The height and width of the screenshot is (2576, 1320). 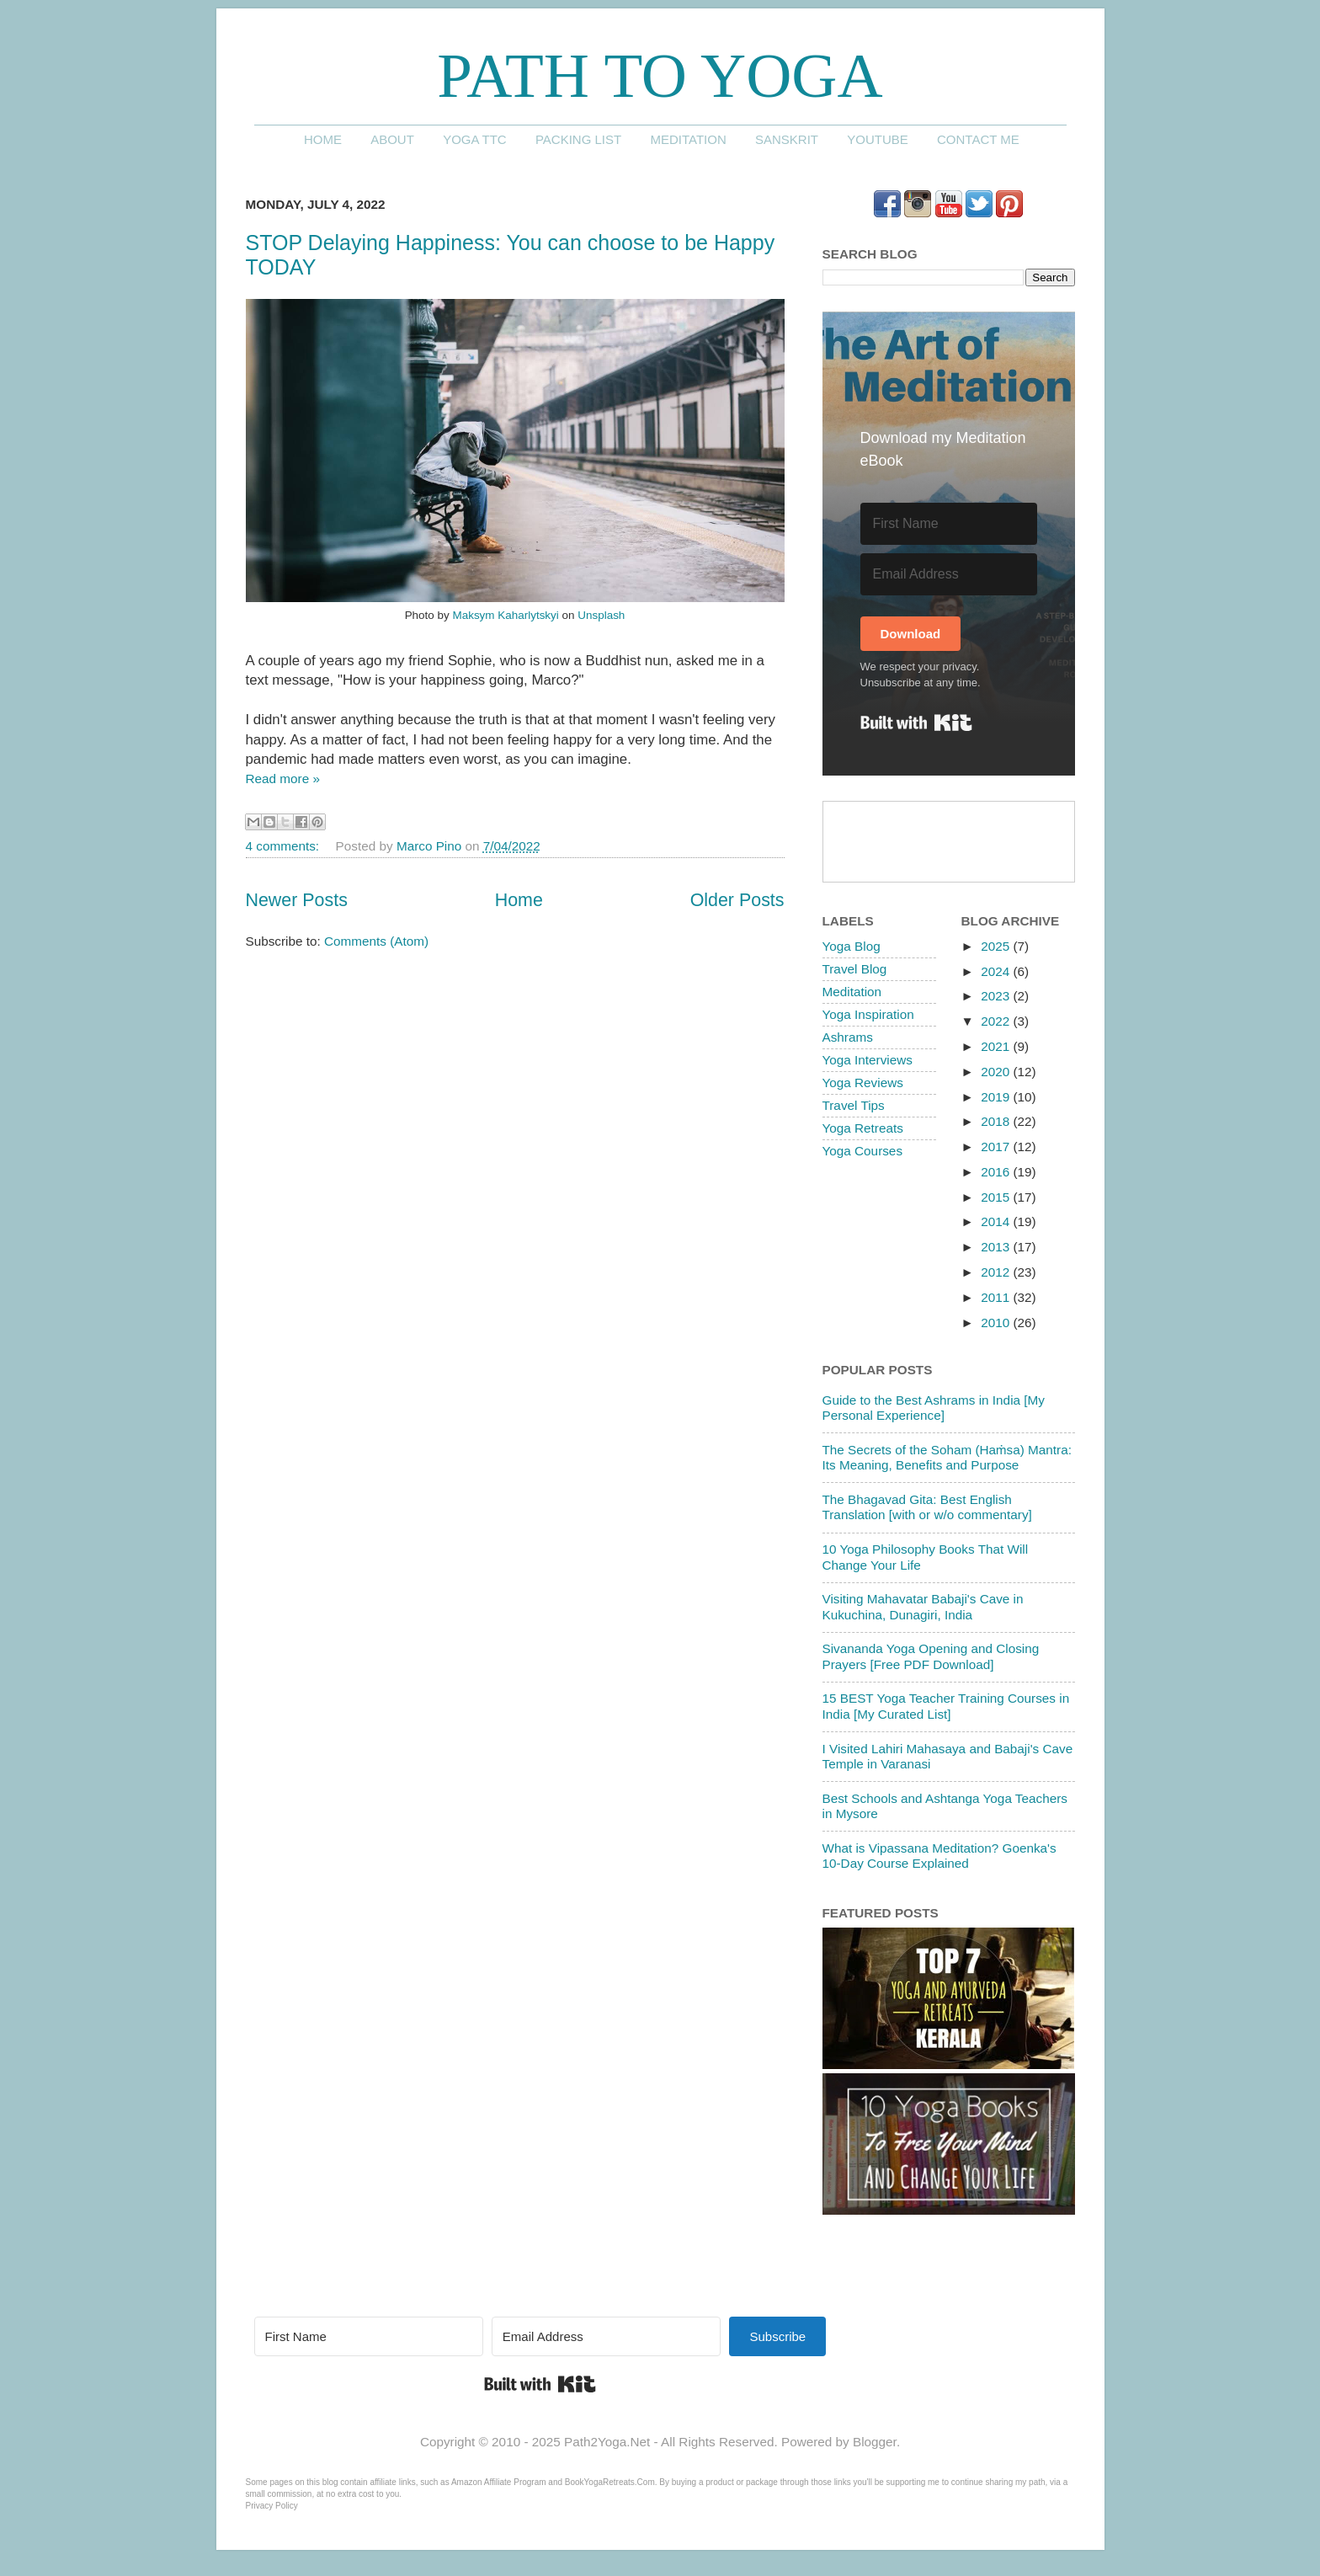 What do you see at coordinates (868, 1014) in the screenshot?
I see `Yoga Inspiration` at bounding box center [868, 1014].